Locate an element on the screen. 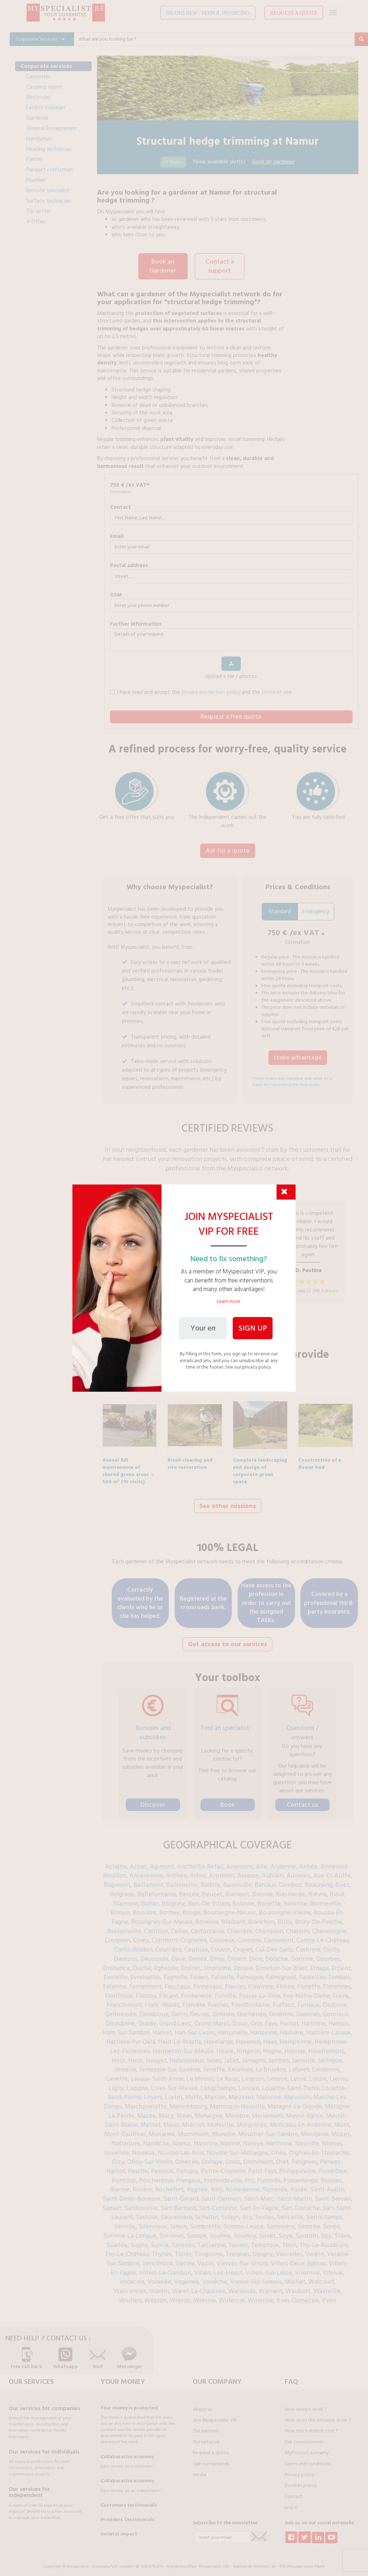 This screenshot has width=368, height=2576. Houx is located at coordinates (135, 2056).